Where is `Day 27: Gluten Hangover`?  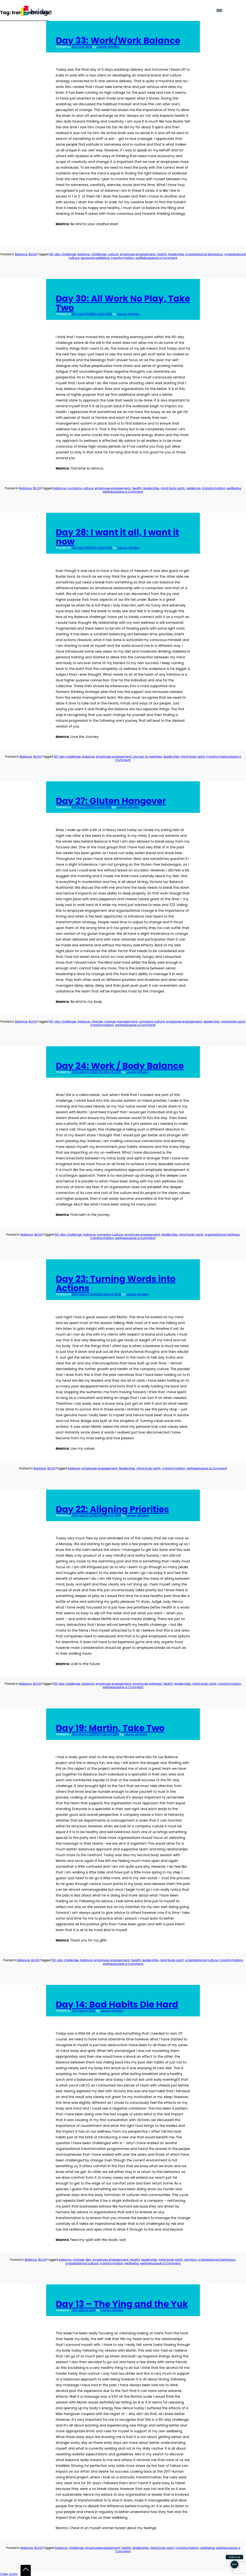 Day 27: Gluten Hangover is located at coordinates (111, 801).